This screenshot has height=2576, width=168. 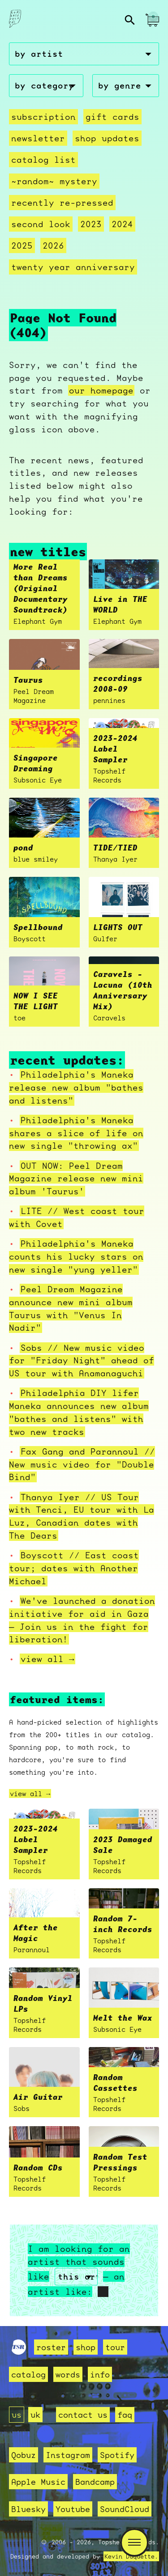 I want to click on faq, so click(x=124, y=2414).